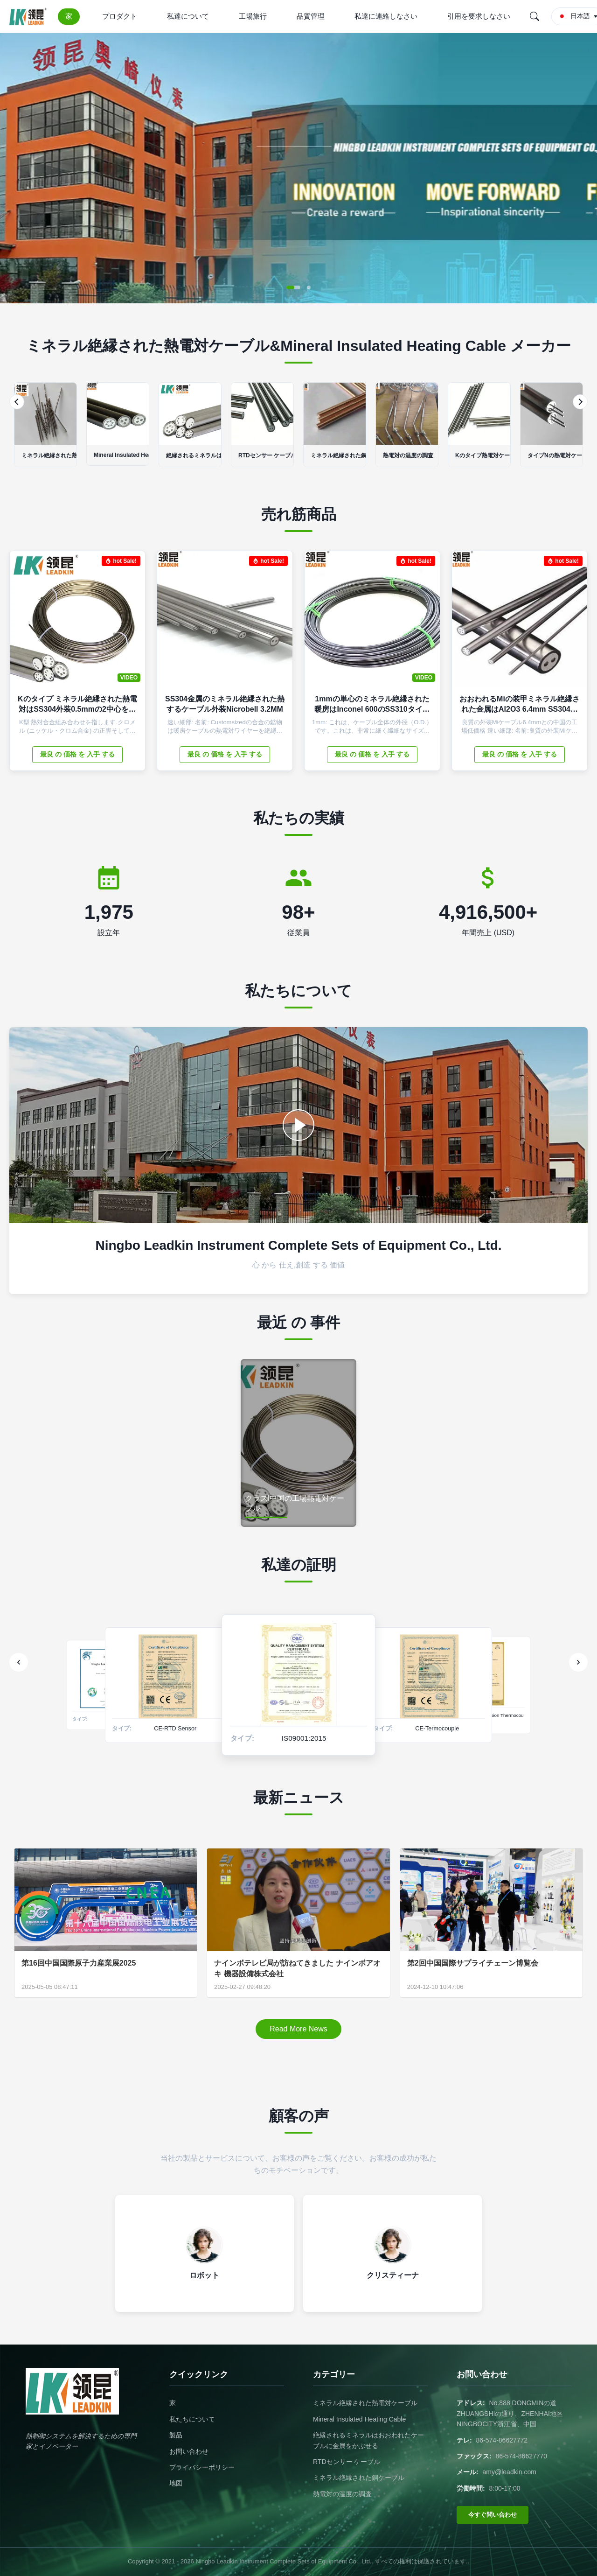 This screenshot has width=597, height=2576. What do you see at coordinates (311, 16) in the screenshot?
I see `品質管理` at bounding box center [311, 16].